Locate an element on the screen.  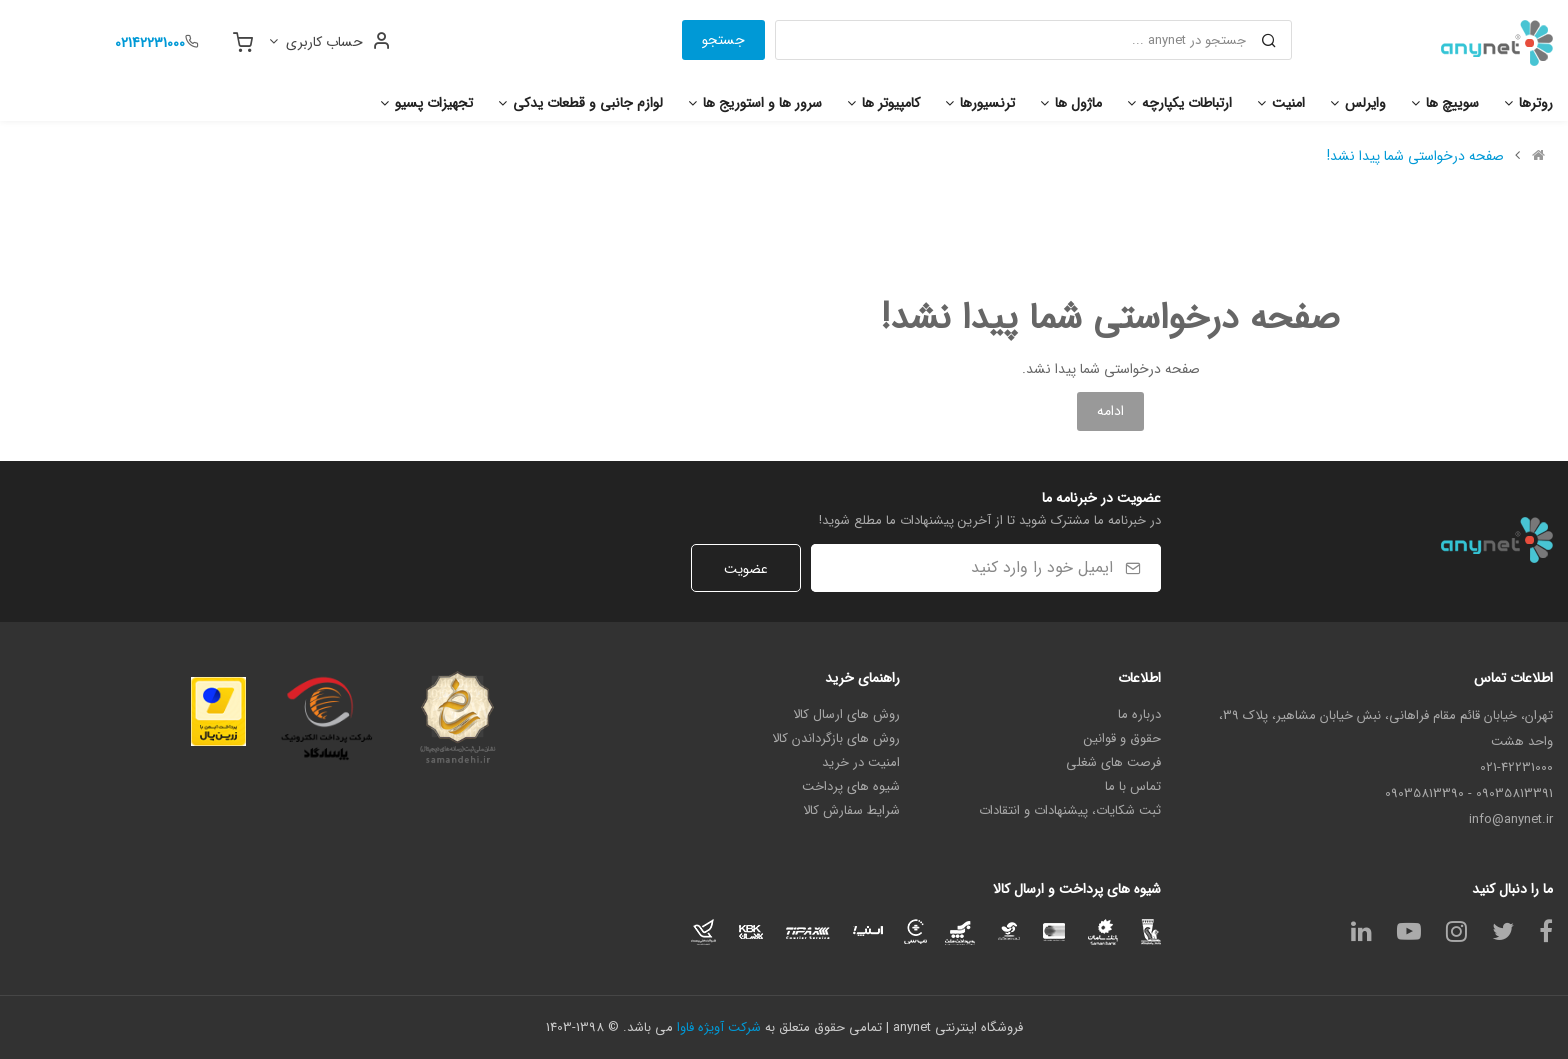
ثبت شکایات، پیشنهادات و انتقادات is located at coordinates (1070, 810).